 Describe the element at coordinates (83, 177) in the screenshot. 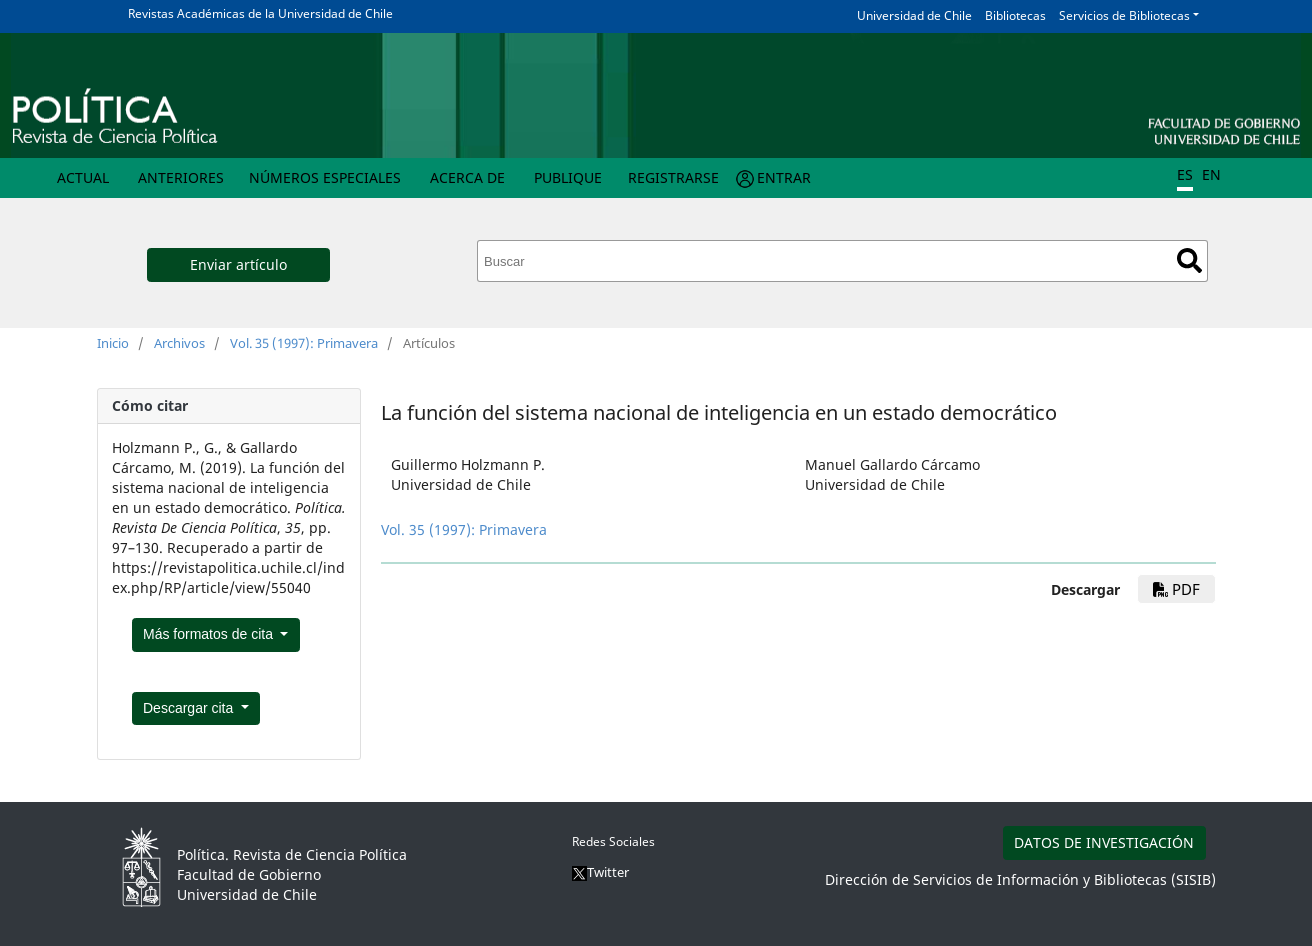

I see `Actual` at that location.